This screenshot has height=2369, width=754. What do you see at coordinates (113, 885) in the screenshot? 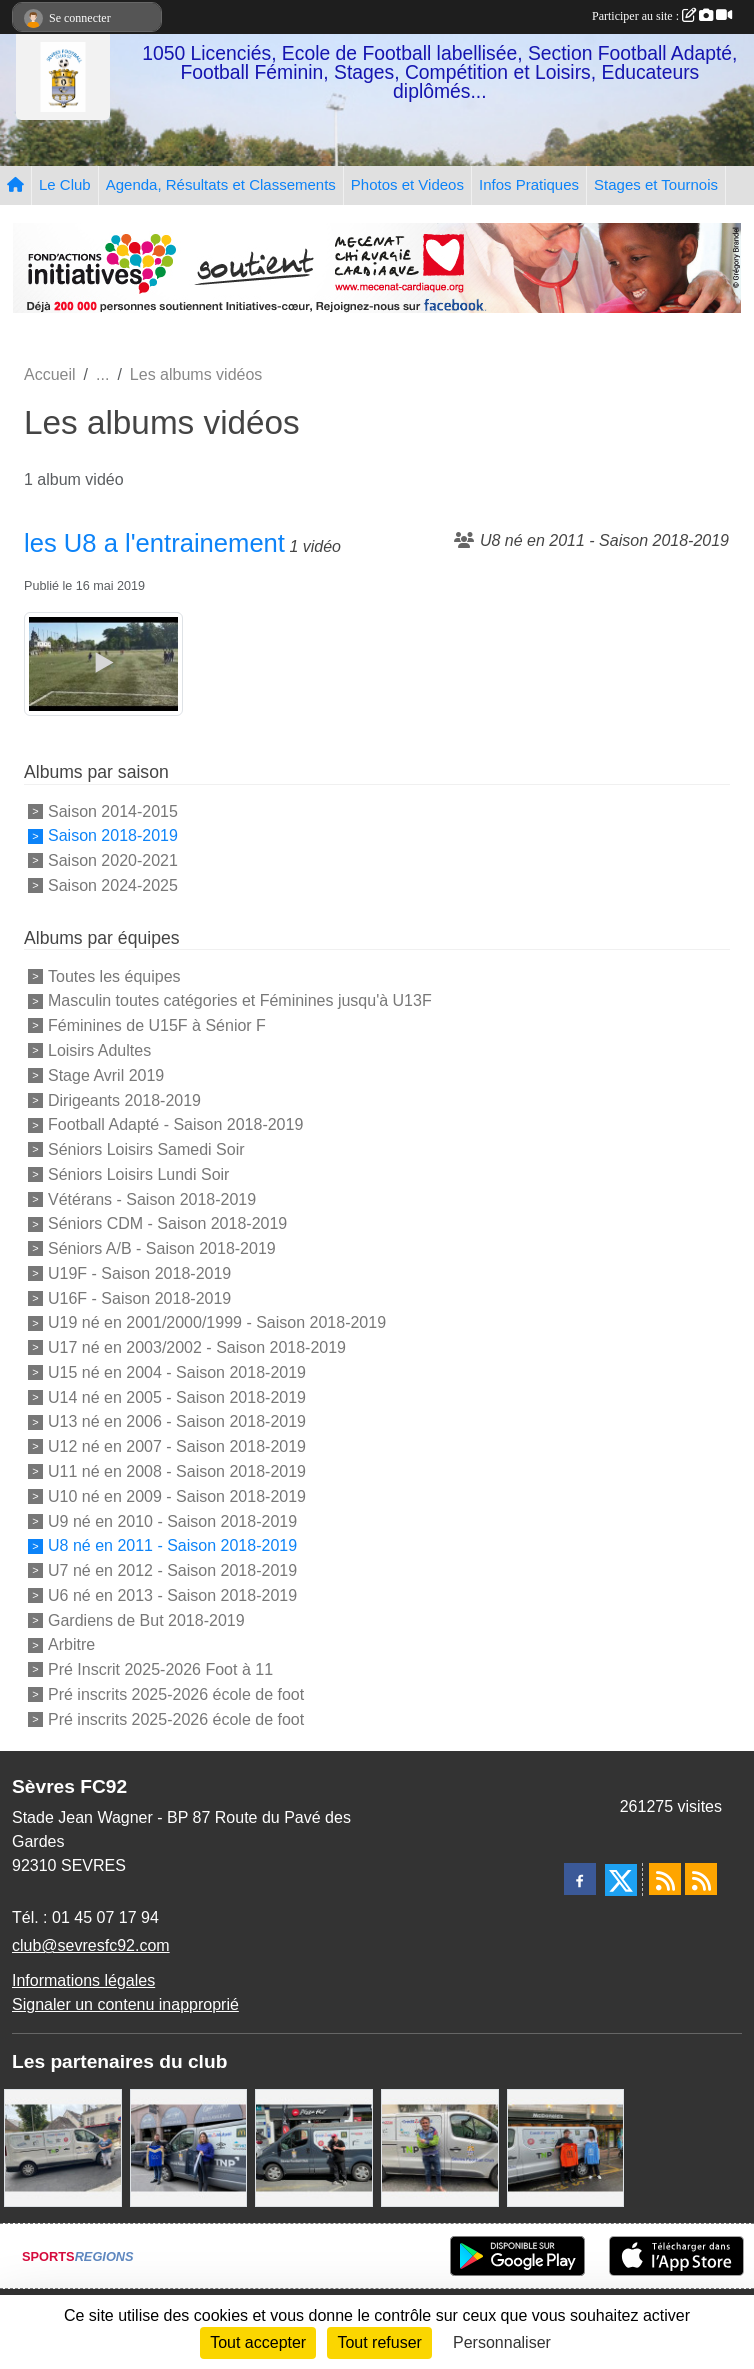
I see `Saison 2024-2025` at bounding box center [113, 885].